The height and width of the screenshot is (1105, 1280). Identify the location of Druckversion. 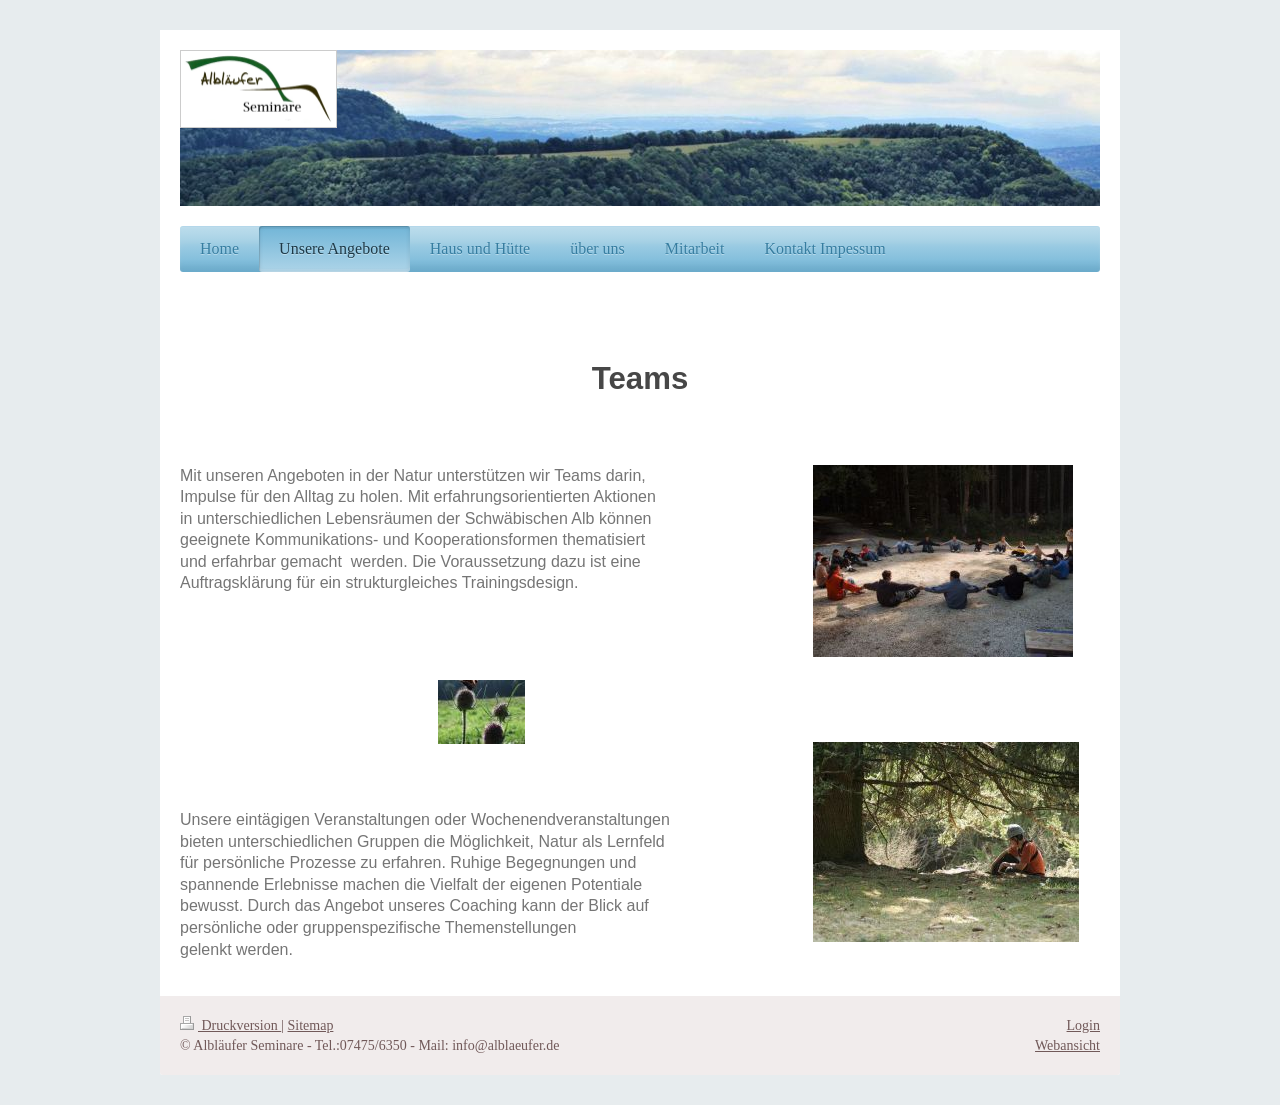
(230, 1025).